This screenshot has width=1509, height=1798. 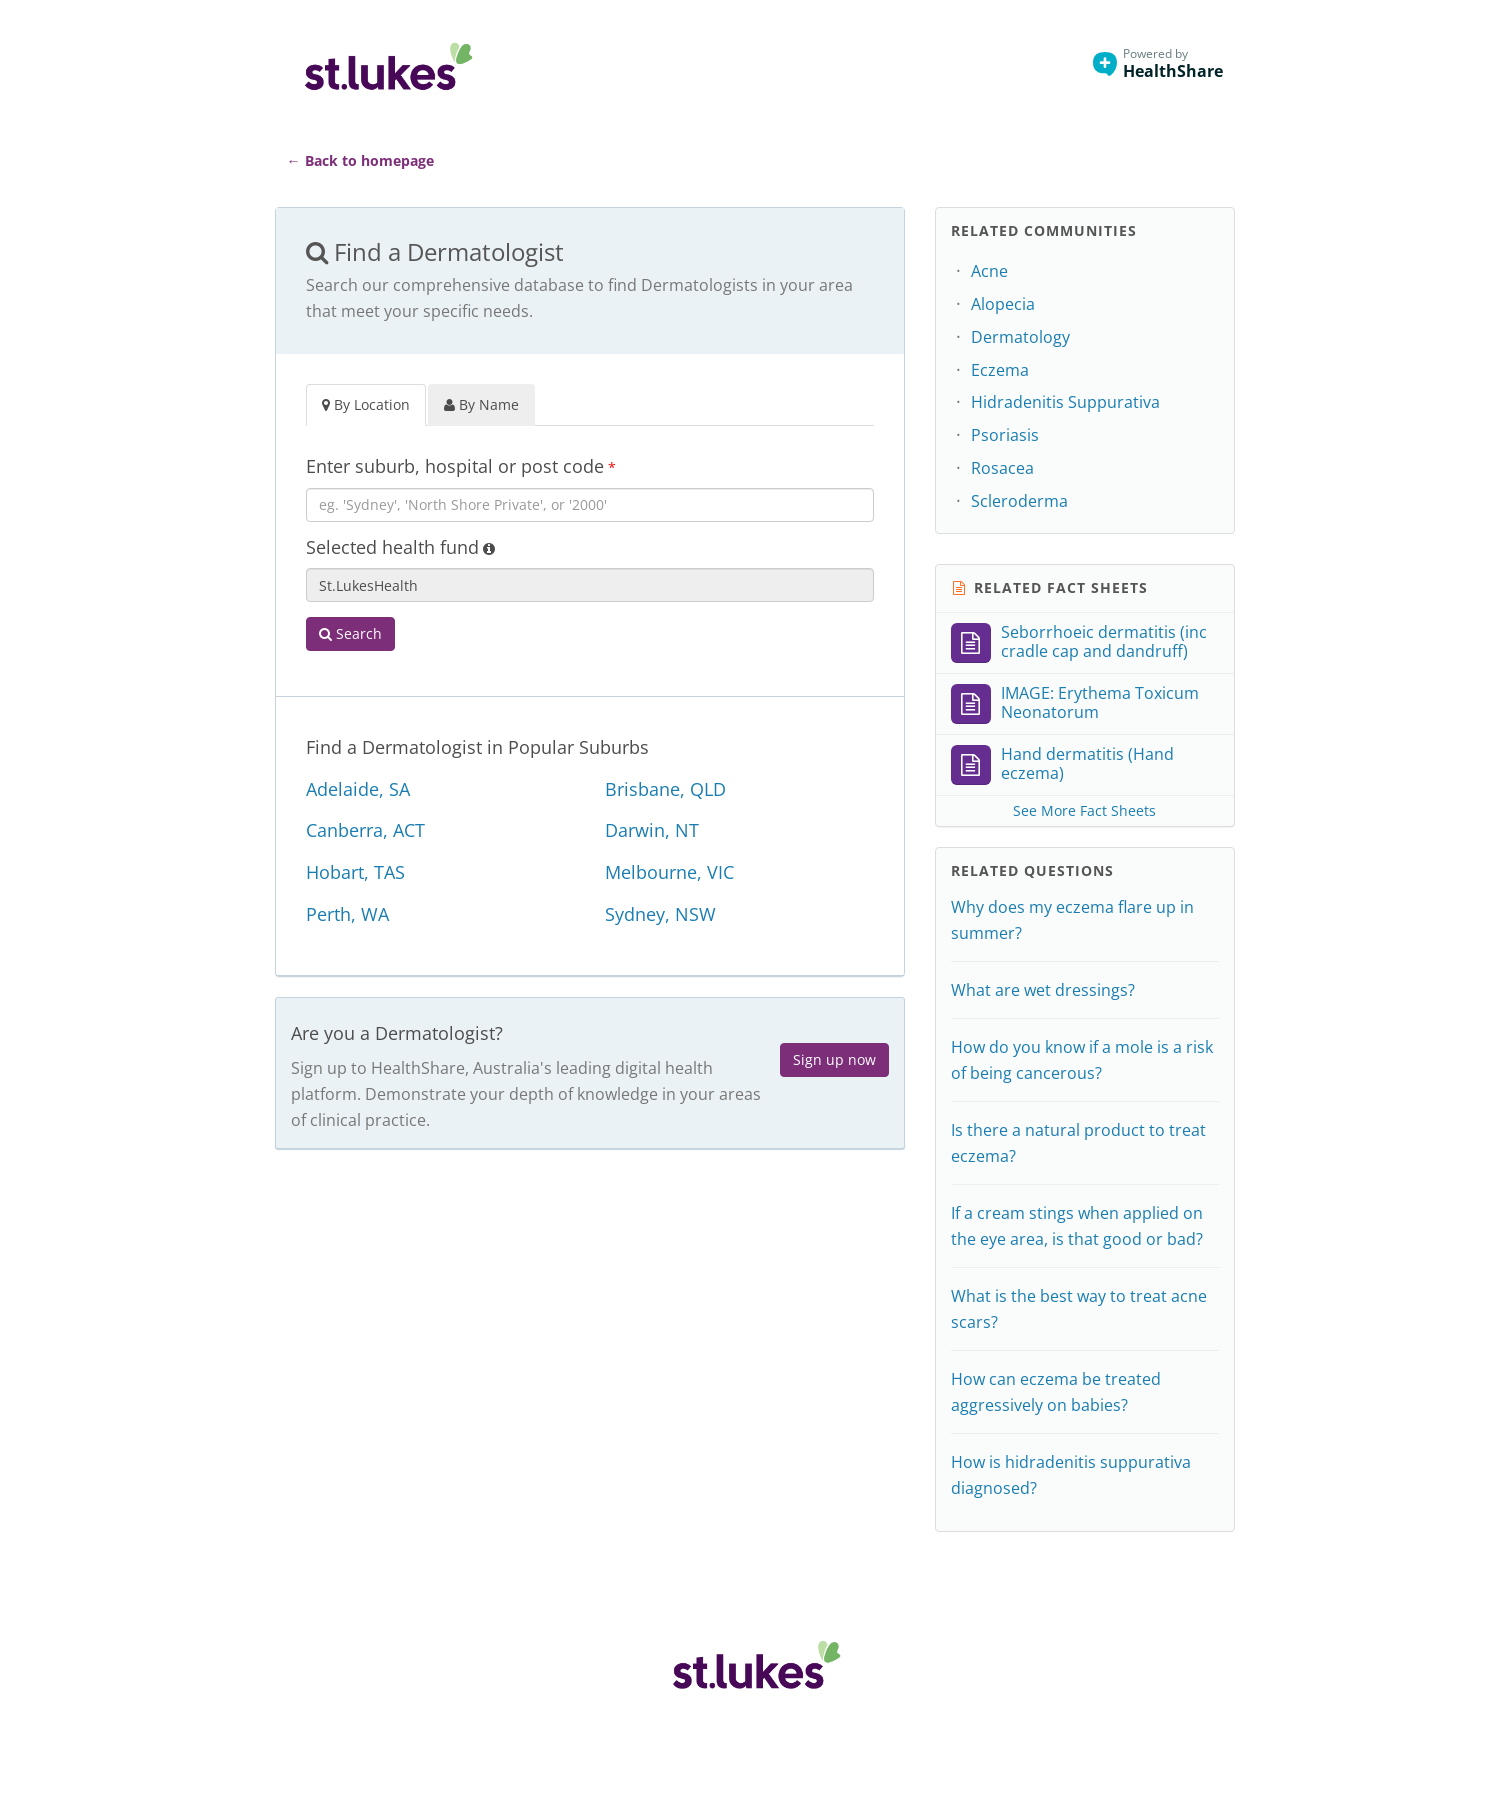 What do you see at coordinates (1002, 468) in the screenshot?
I see `Rosacea` at bounding box center [1002, 468].